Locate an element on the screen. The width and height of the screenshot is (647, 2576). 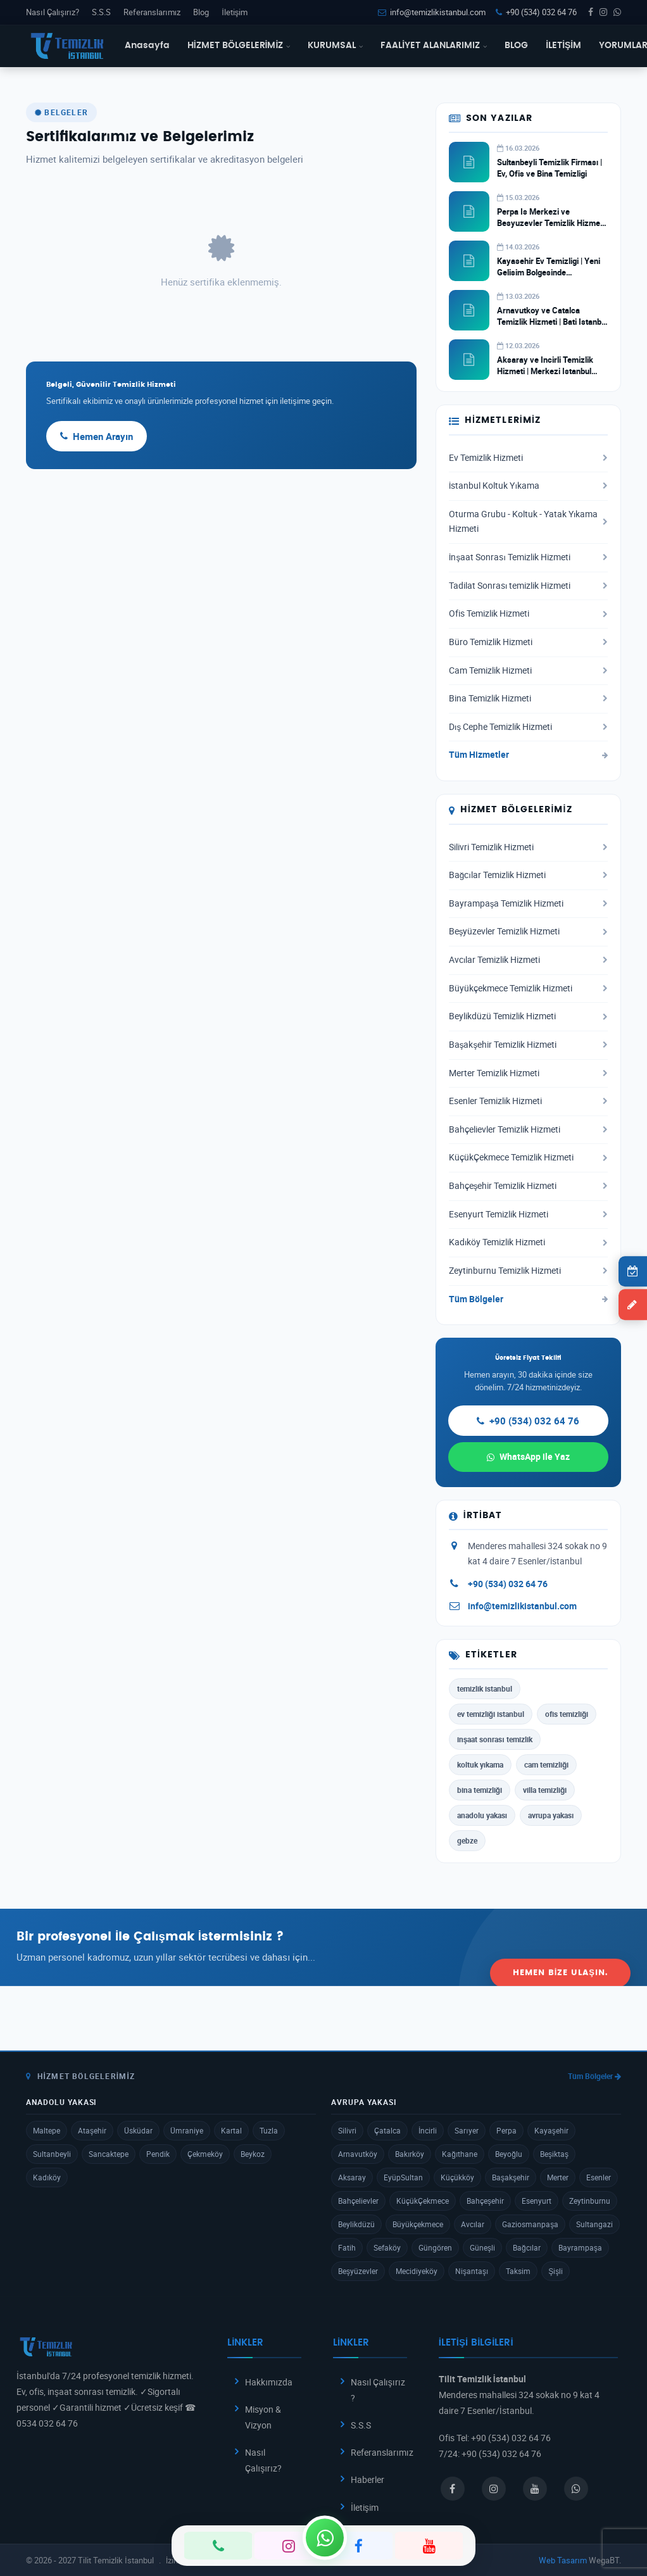
İncirli is located at coordinates (427, 2130).